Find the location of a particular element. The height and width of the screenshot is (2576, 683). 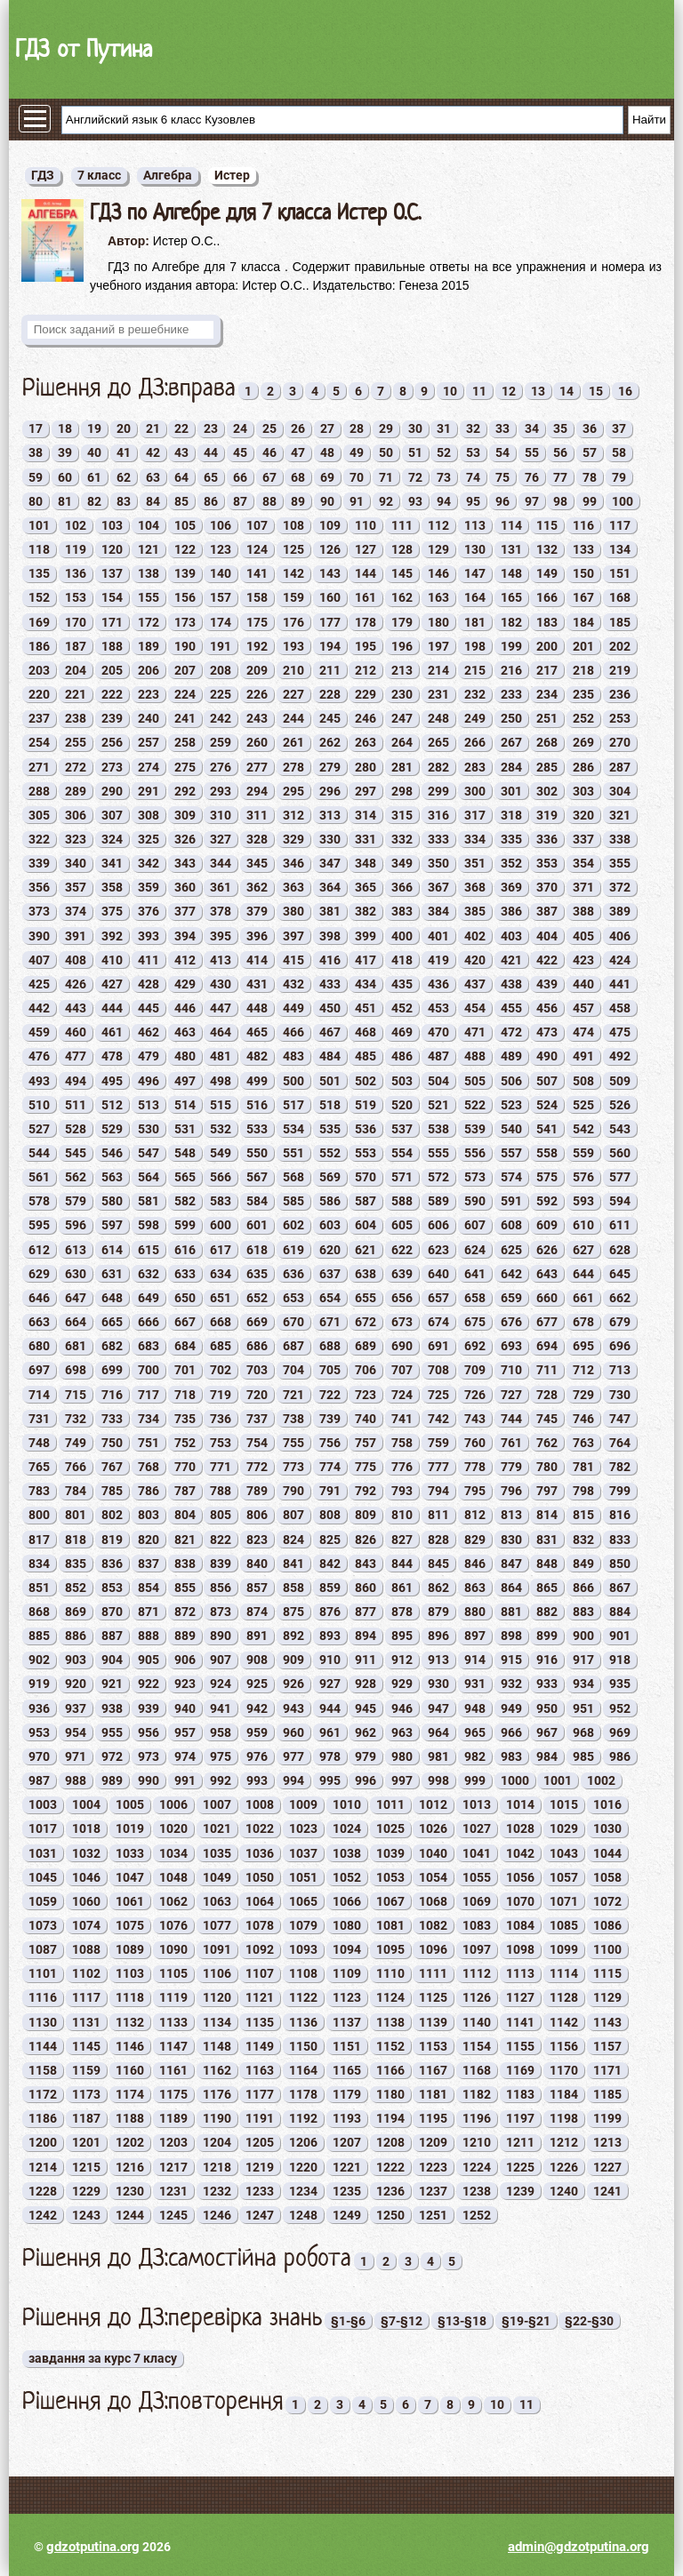

468 is located at coordinates (365, 1032).